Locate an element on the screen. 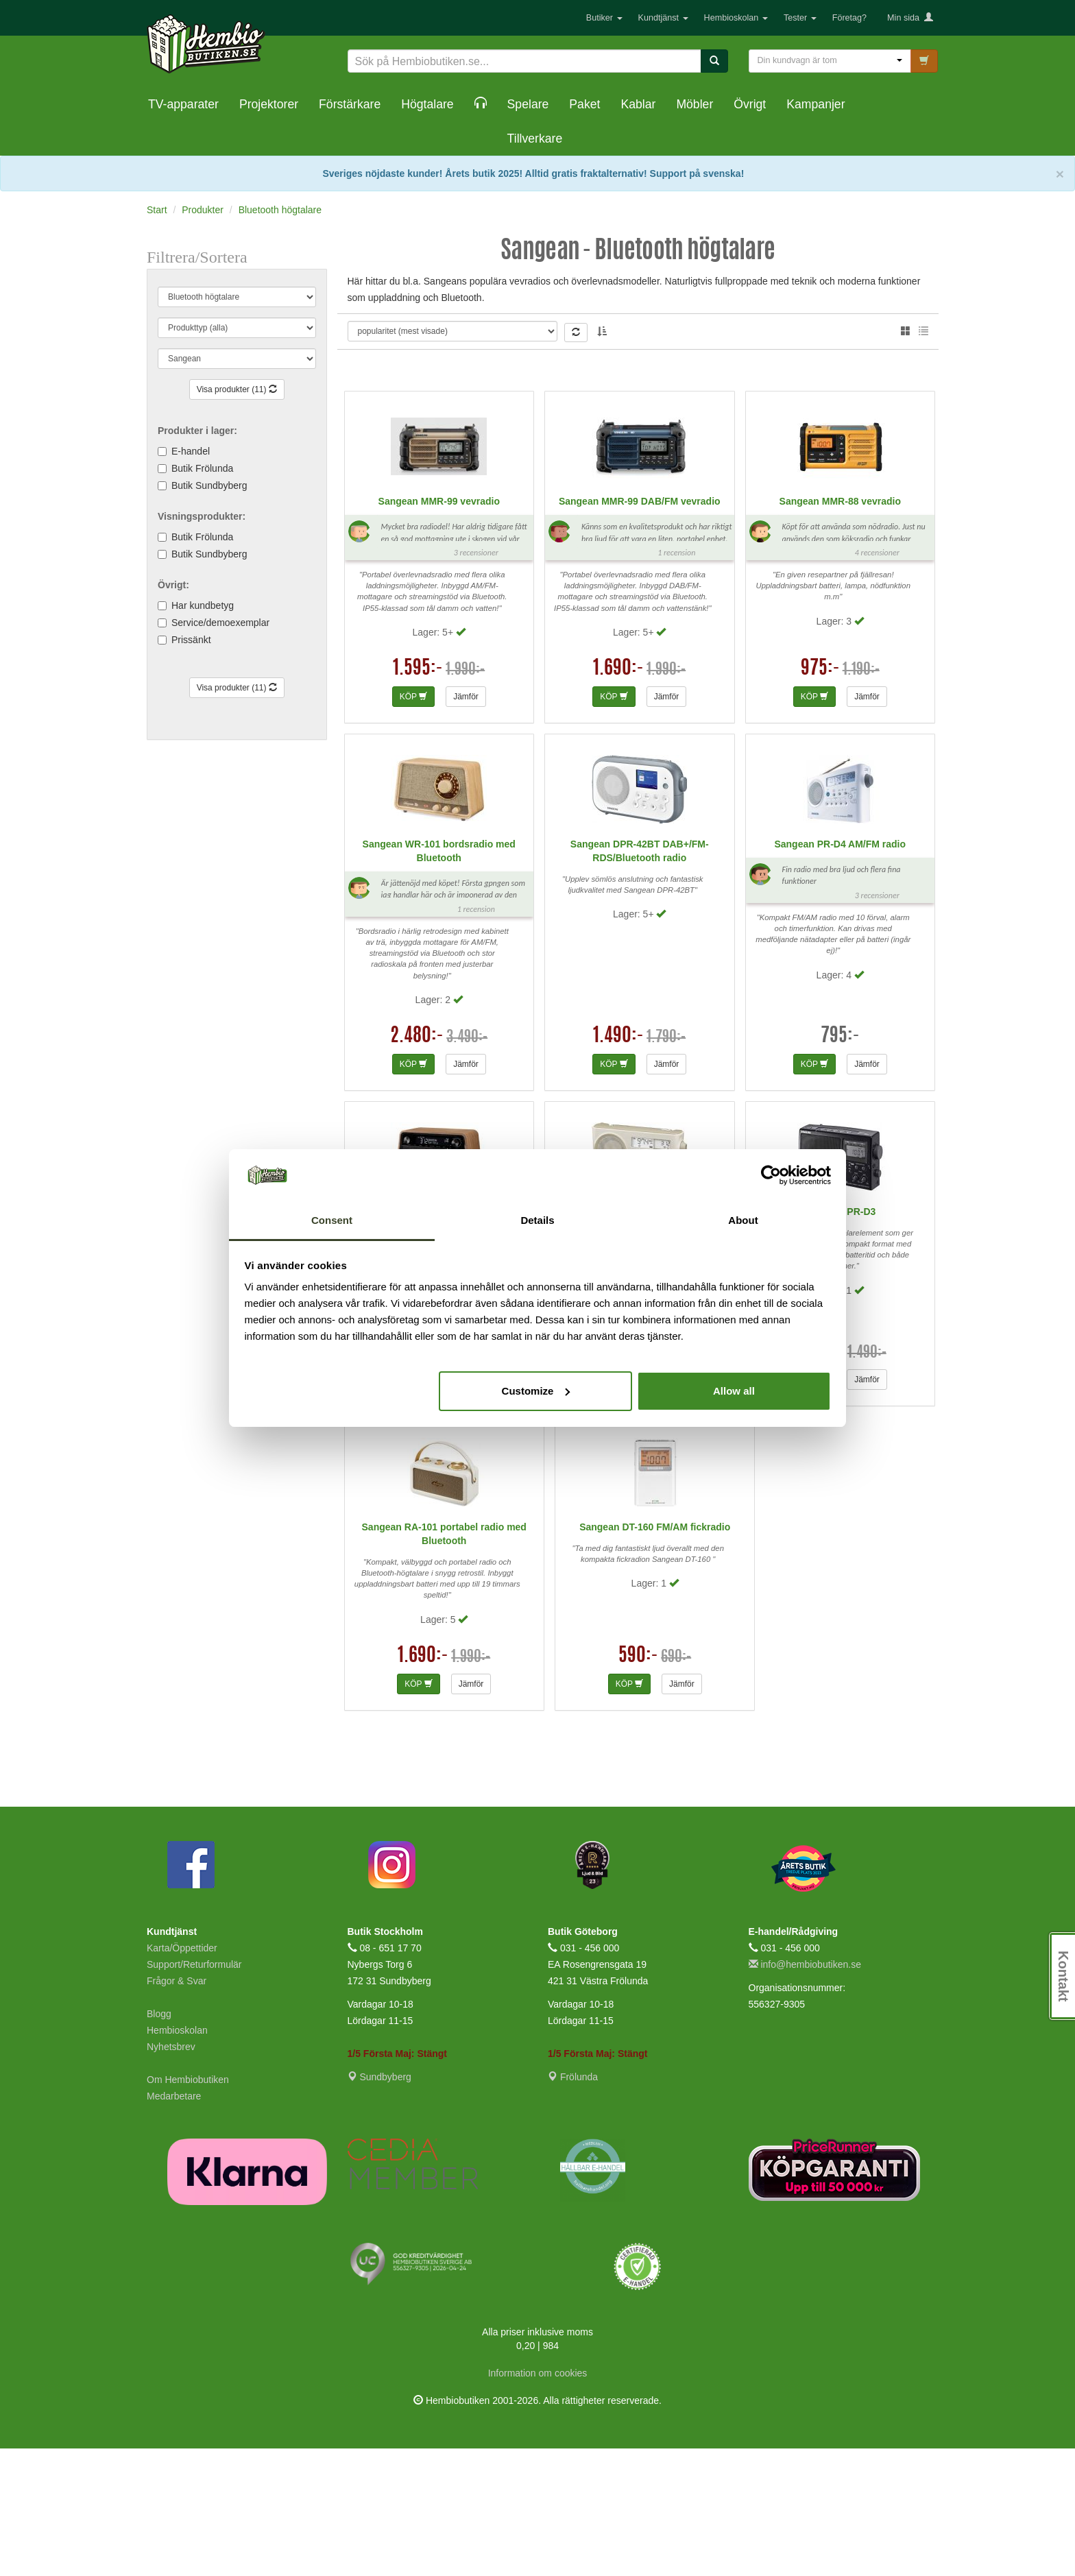 The height and width of the screenshot is (2576, 1075). [Cookiebot by Usercentrics - opens in a new window] is located at coordinates (771, 1175).